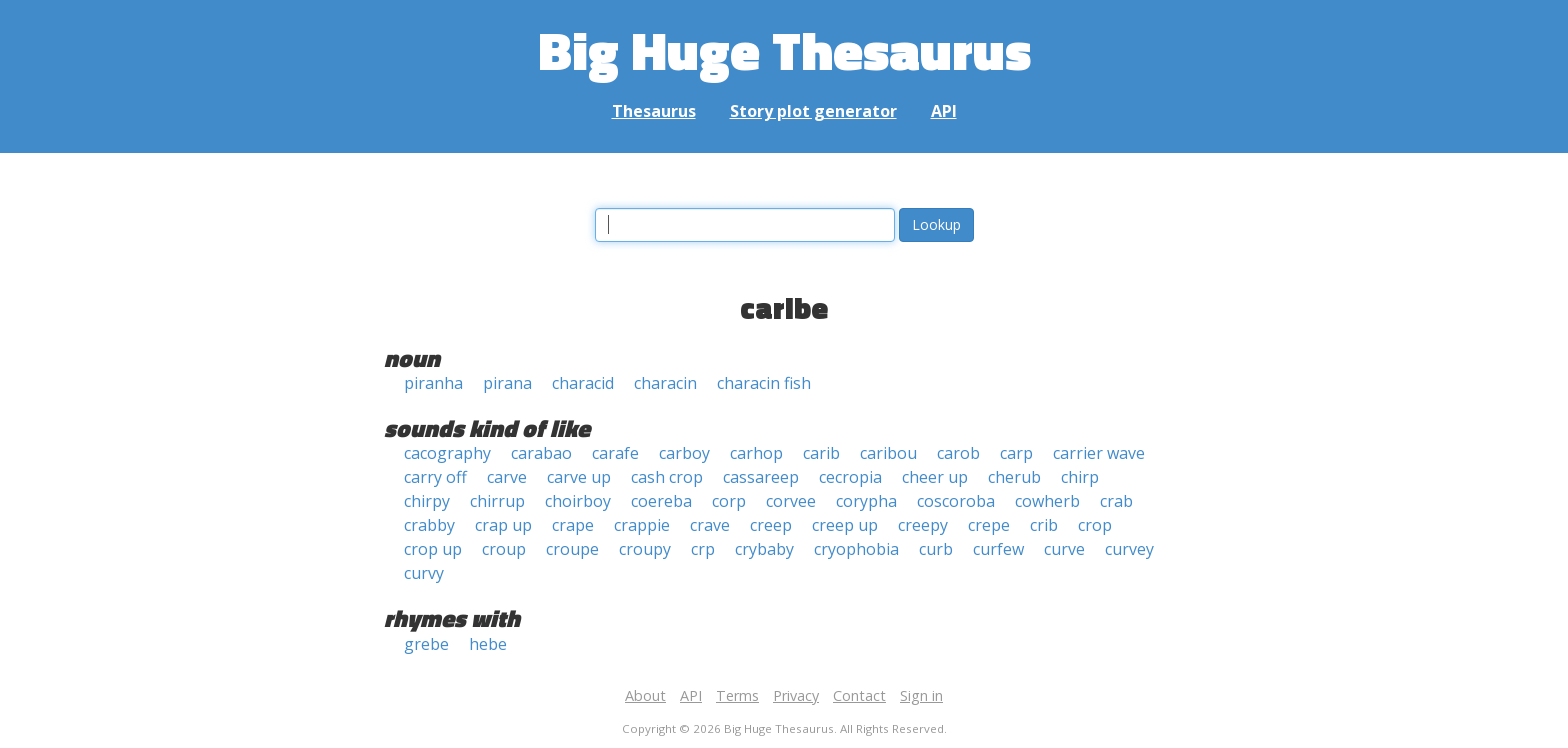 The height and width of the screenshot is (748, 1568). I want to click on crybaby, so click(764, 549).